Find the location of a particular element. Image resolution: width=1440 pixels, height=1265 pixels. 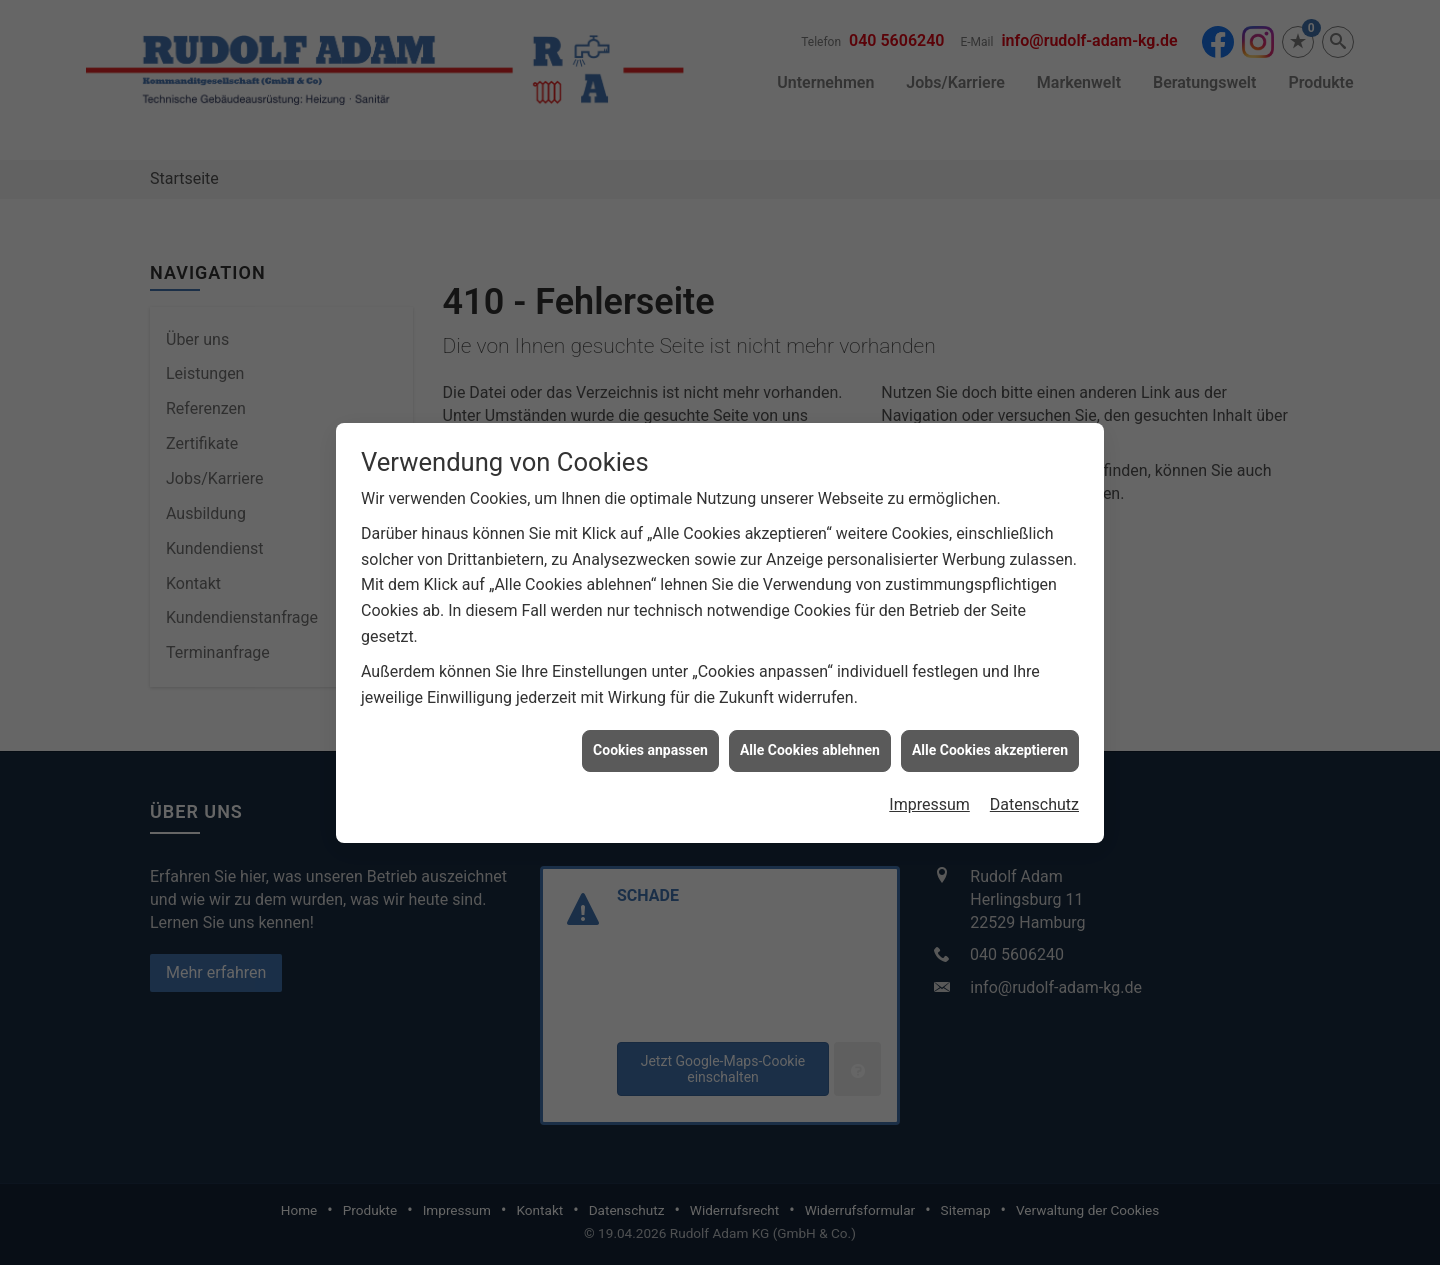

Impressum is located at coordinates (929, 793).